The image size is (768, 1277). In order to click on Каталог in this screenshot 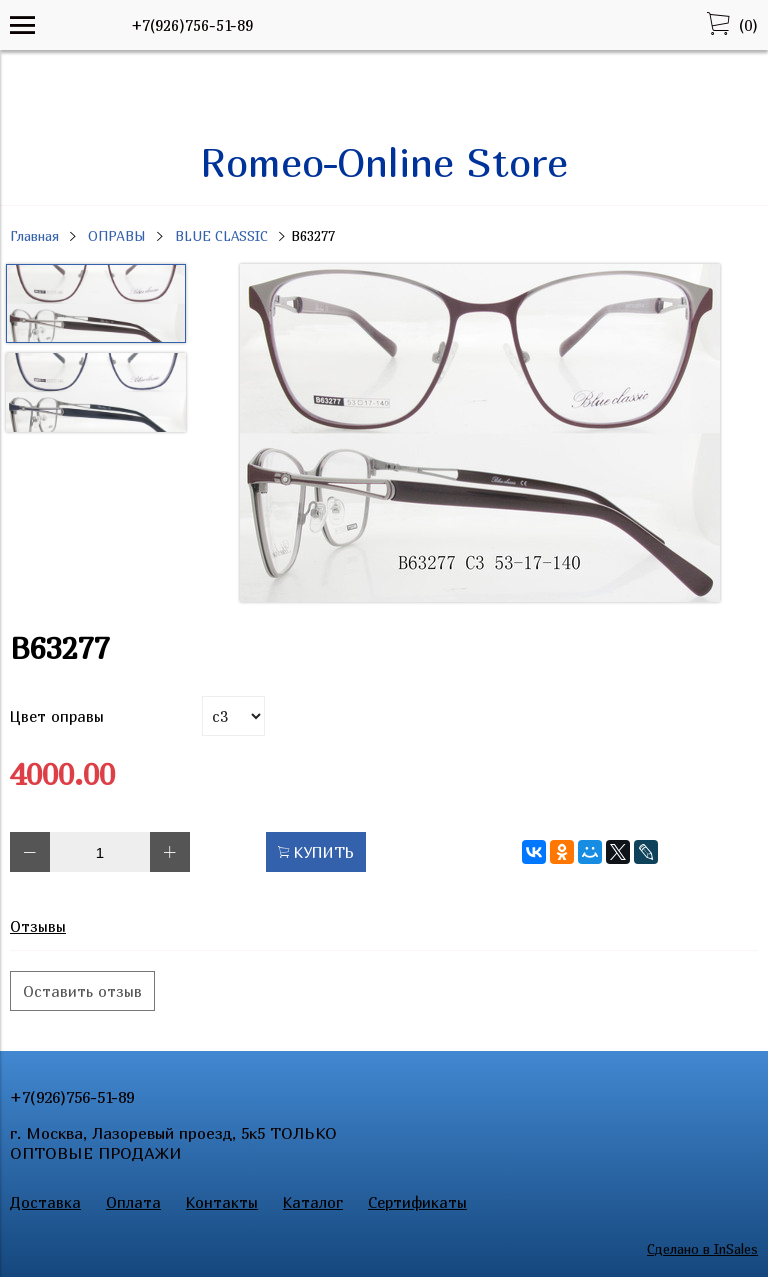, I will do `click(313, 1202)`.